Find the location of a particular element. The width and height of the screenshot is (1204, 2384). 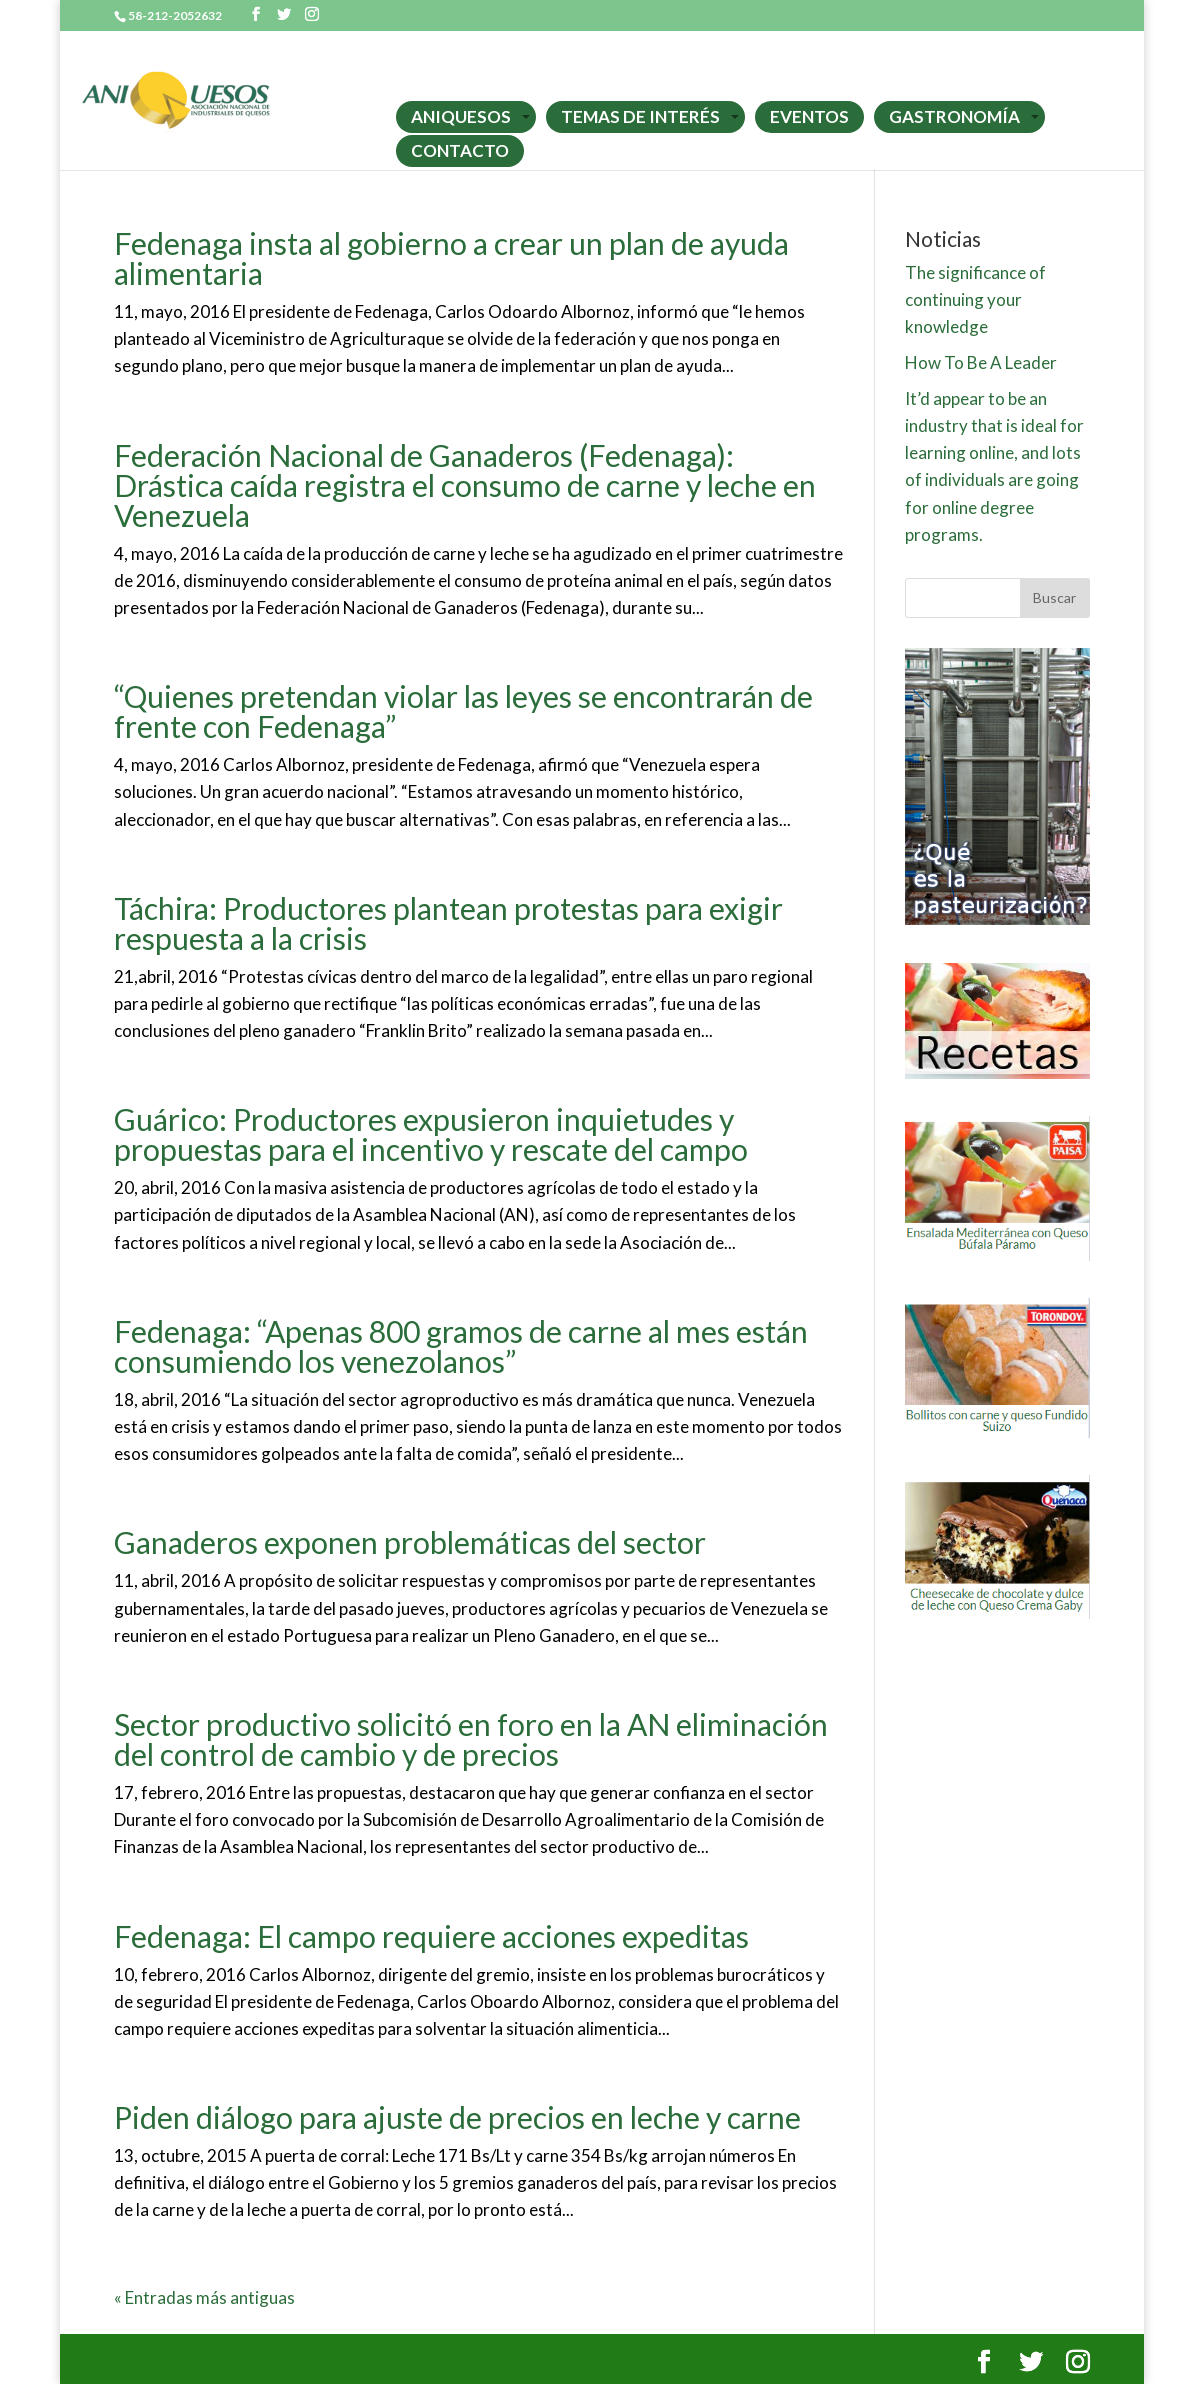

Guárico: Productores expusieron inquietudes y propuestas para el incentivo y rescate del campo is located at coordinates (431, 1134).